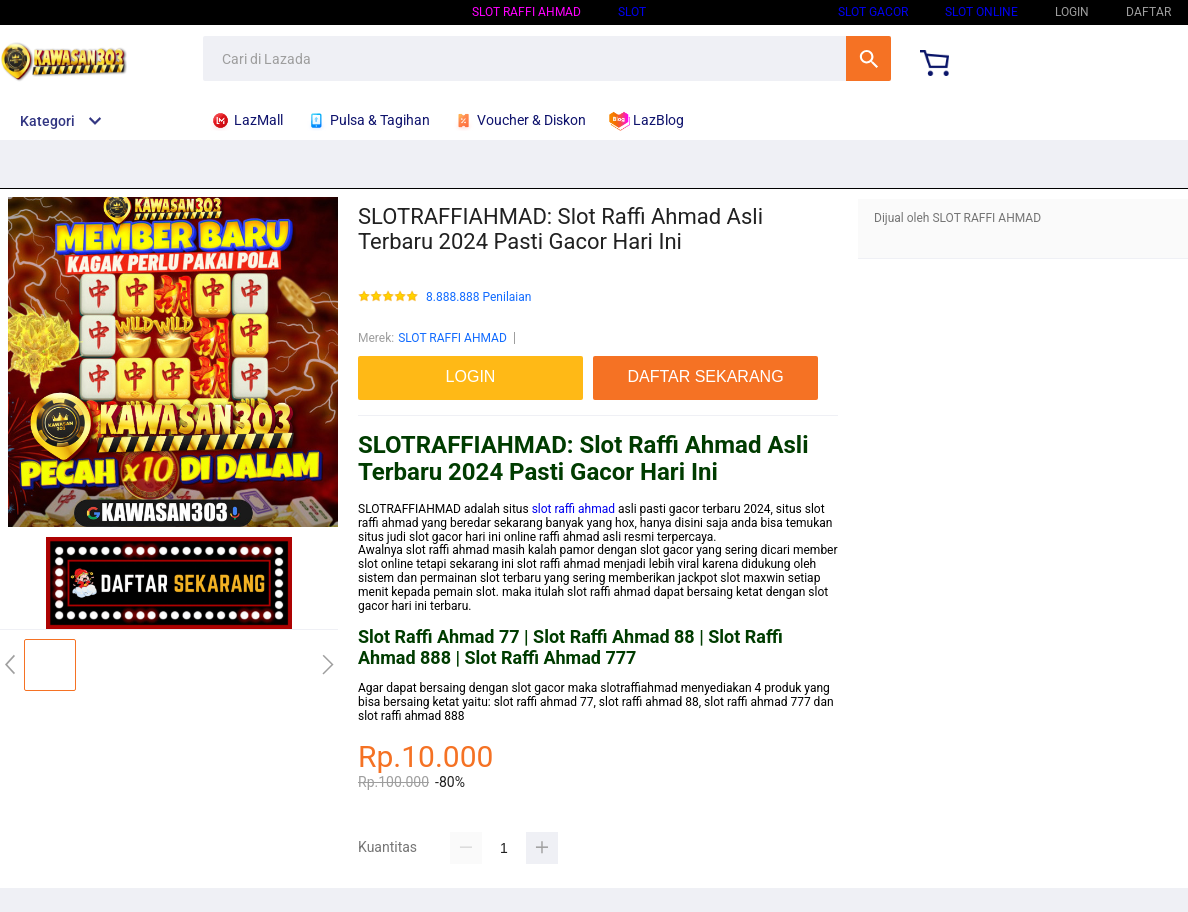  What do you see at coordinates (478, 297) in the screenshot?
I see `8.888.888 Penilaian` at bounding box center [478, 297].